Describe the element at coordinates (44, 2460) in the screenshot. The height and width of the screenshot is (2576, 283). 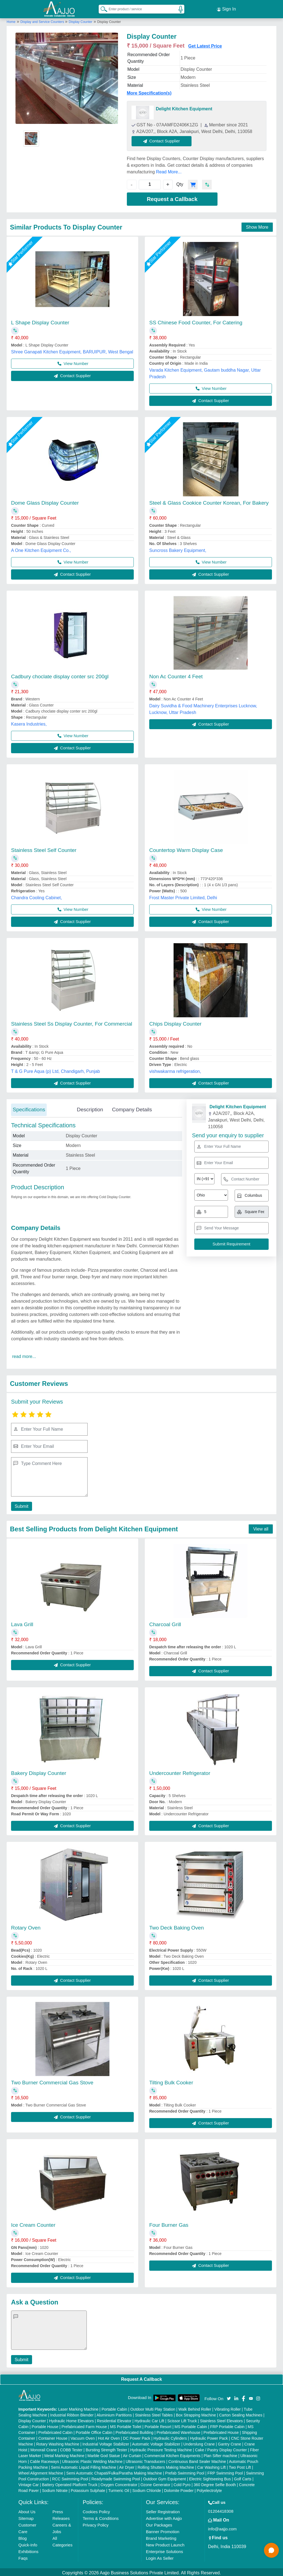
I see `Cable Raceways` at that location.